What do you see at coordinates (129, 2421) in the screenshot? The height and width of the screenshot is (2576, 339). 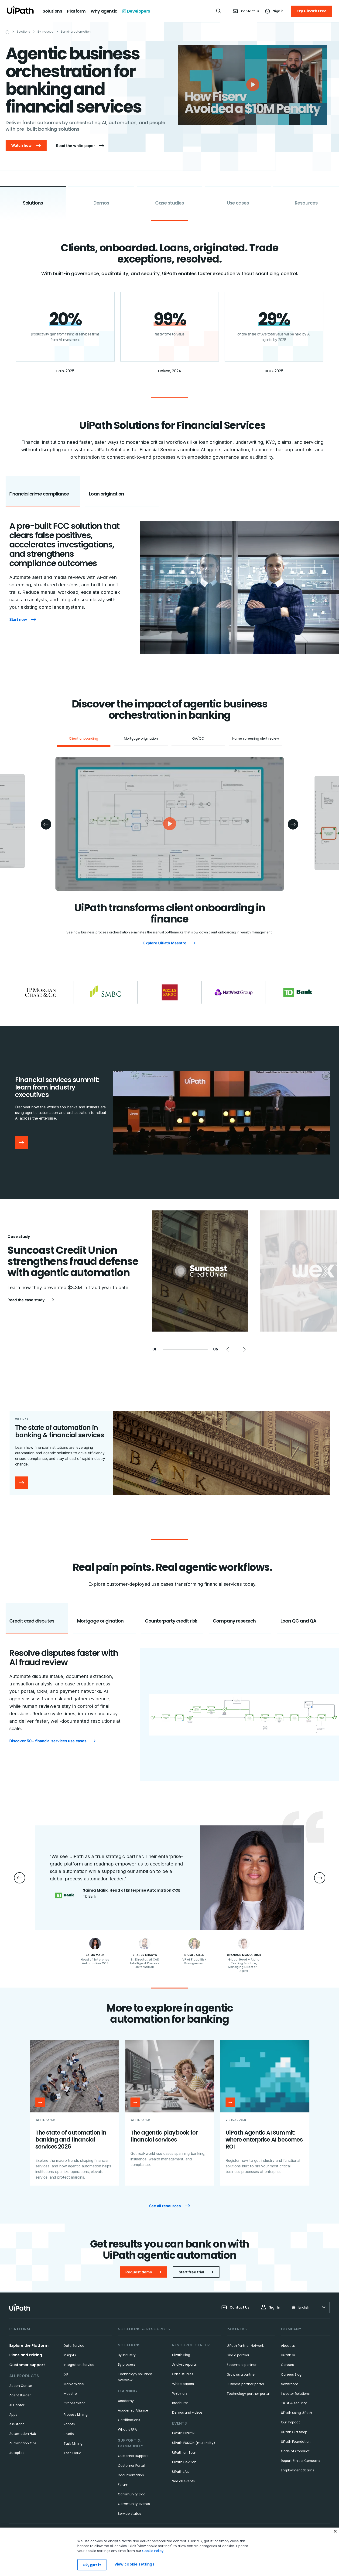 I see `Certifications` at bounding box center [129, 2421].